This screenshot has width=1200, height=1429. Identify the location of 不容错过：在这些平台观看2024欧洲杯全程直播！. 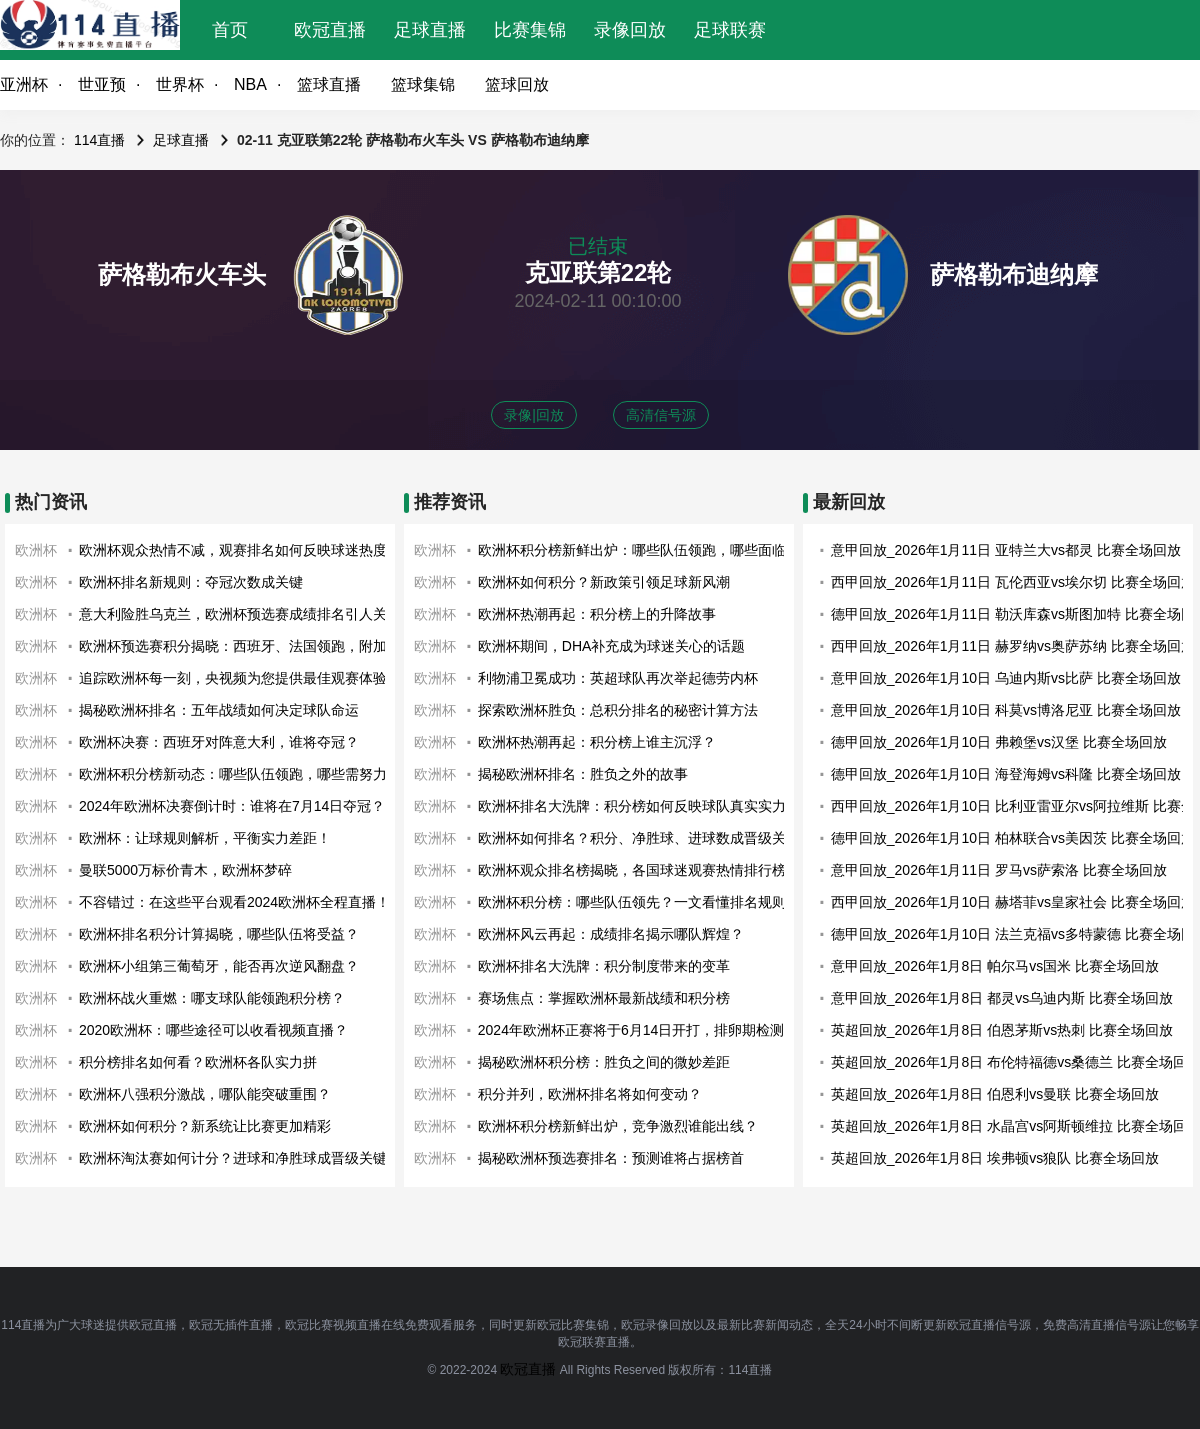
(234, 902).